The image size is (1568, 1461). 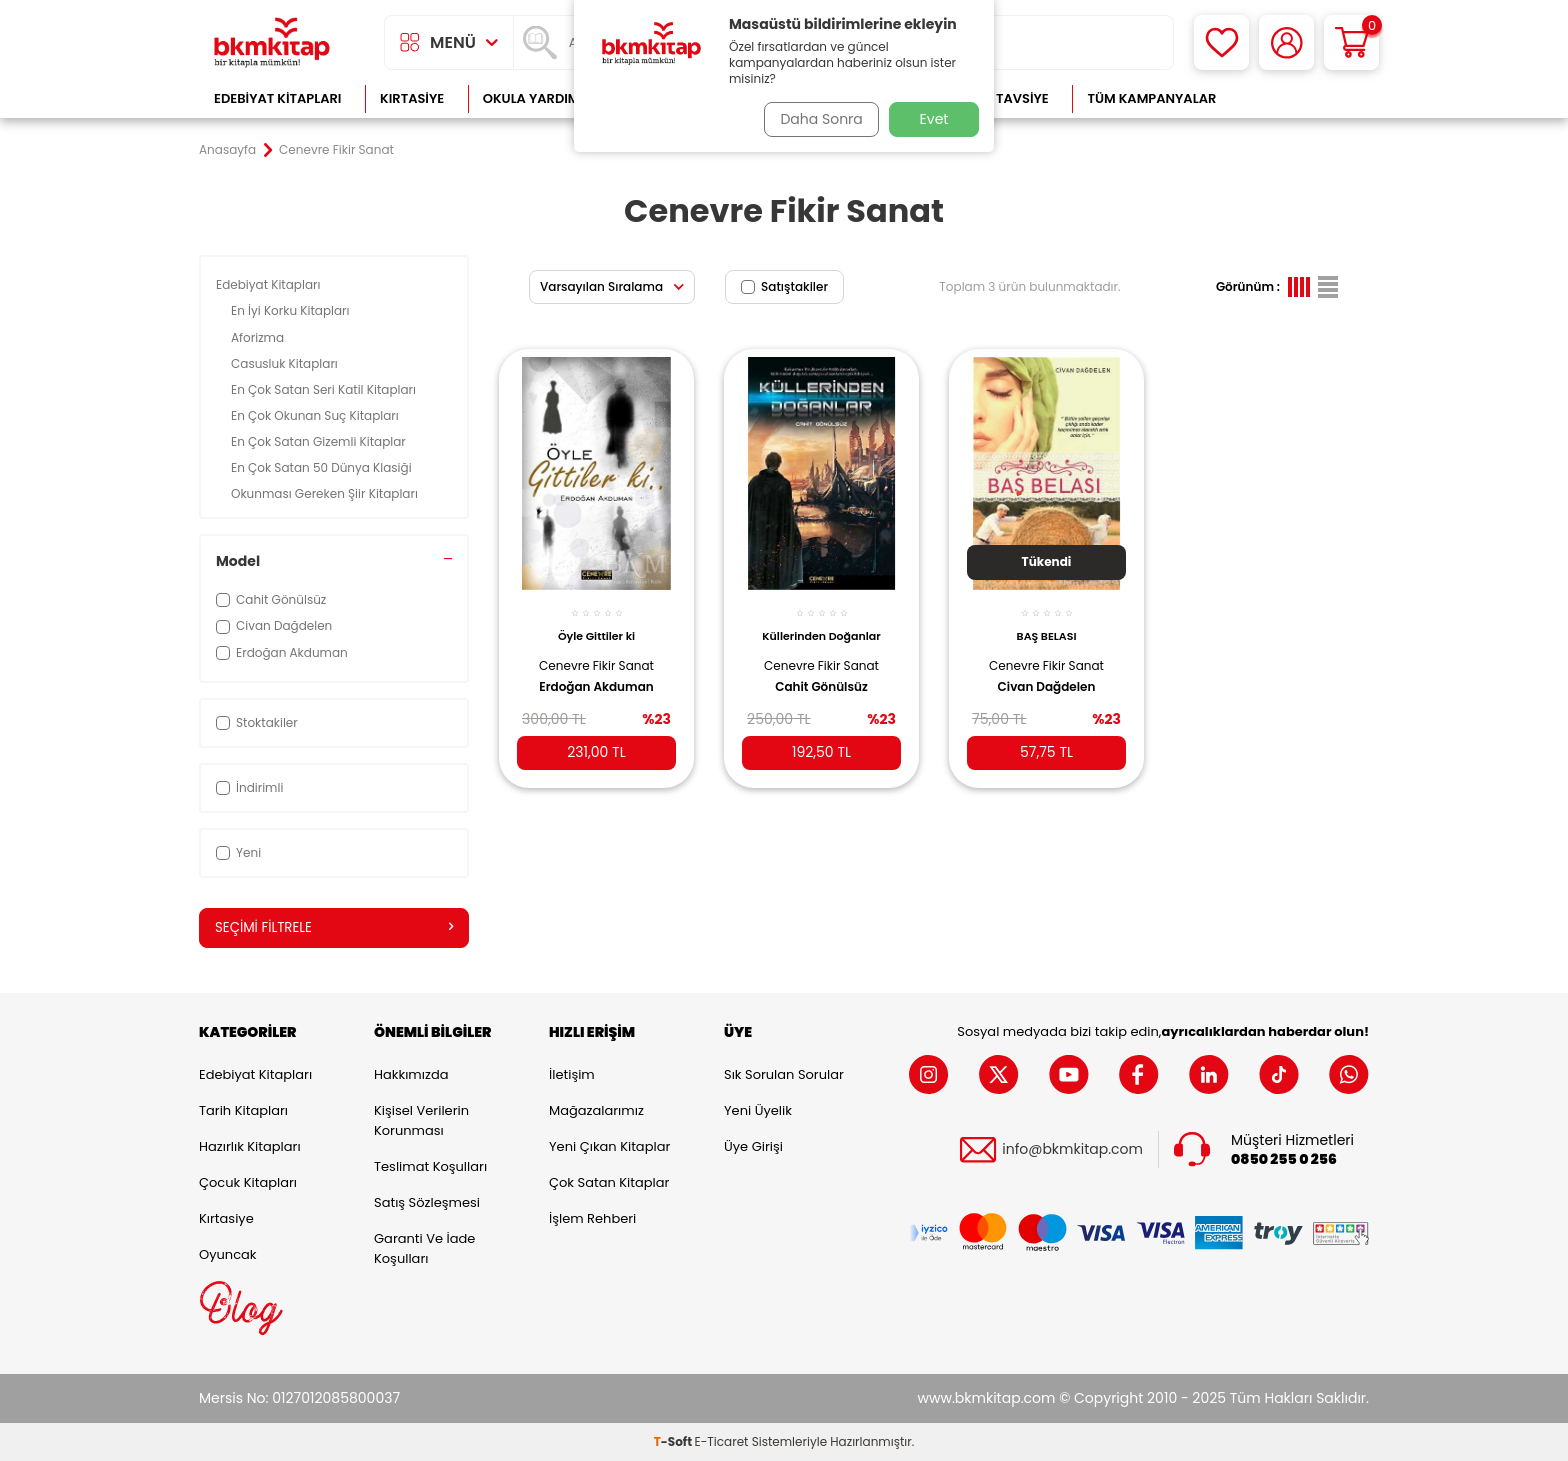 What do you see at coordinates (758, 1111) in the screenshot?
I see `Yeni Üyelik` at bounding box center [758, 1111].